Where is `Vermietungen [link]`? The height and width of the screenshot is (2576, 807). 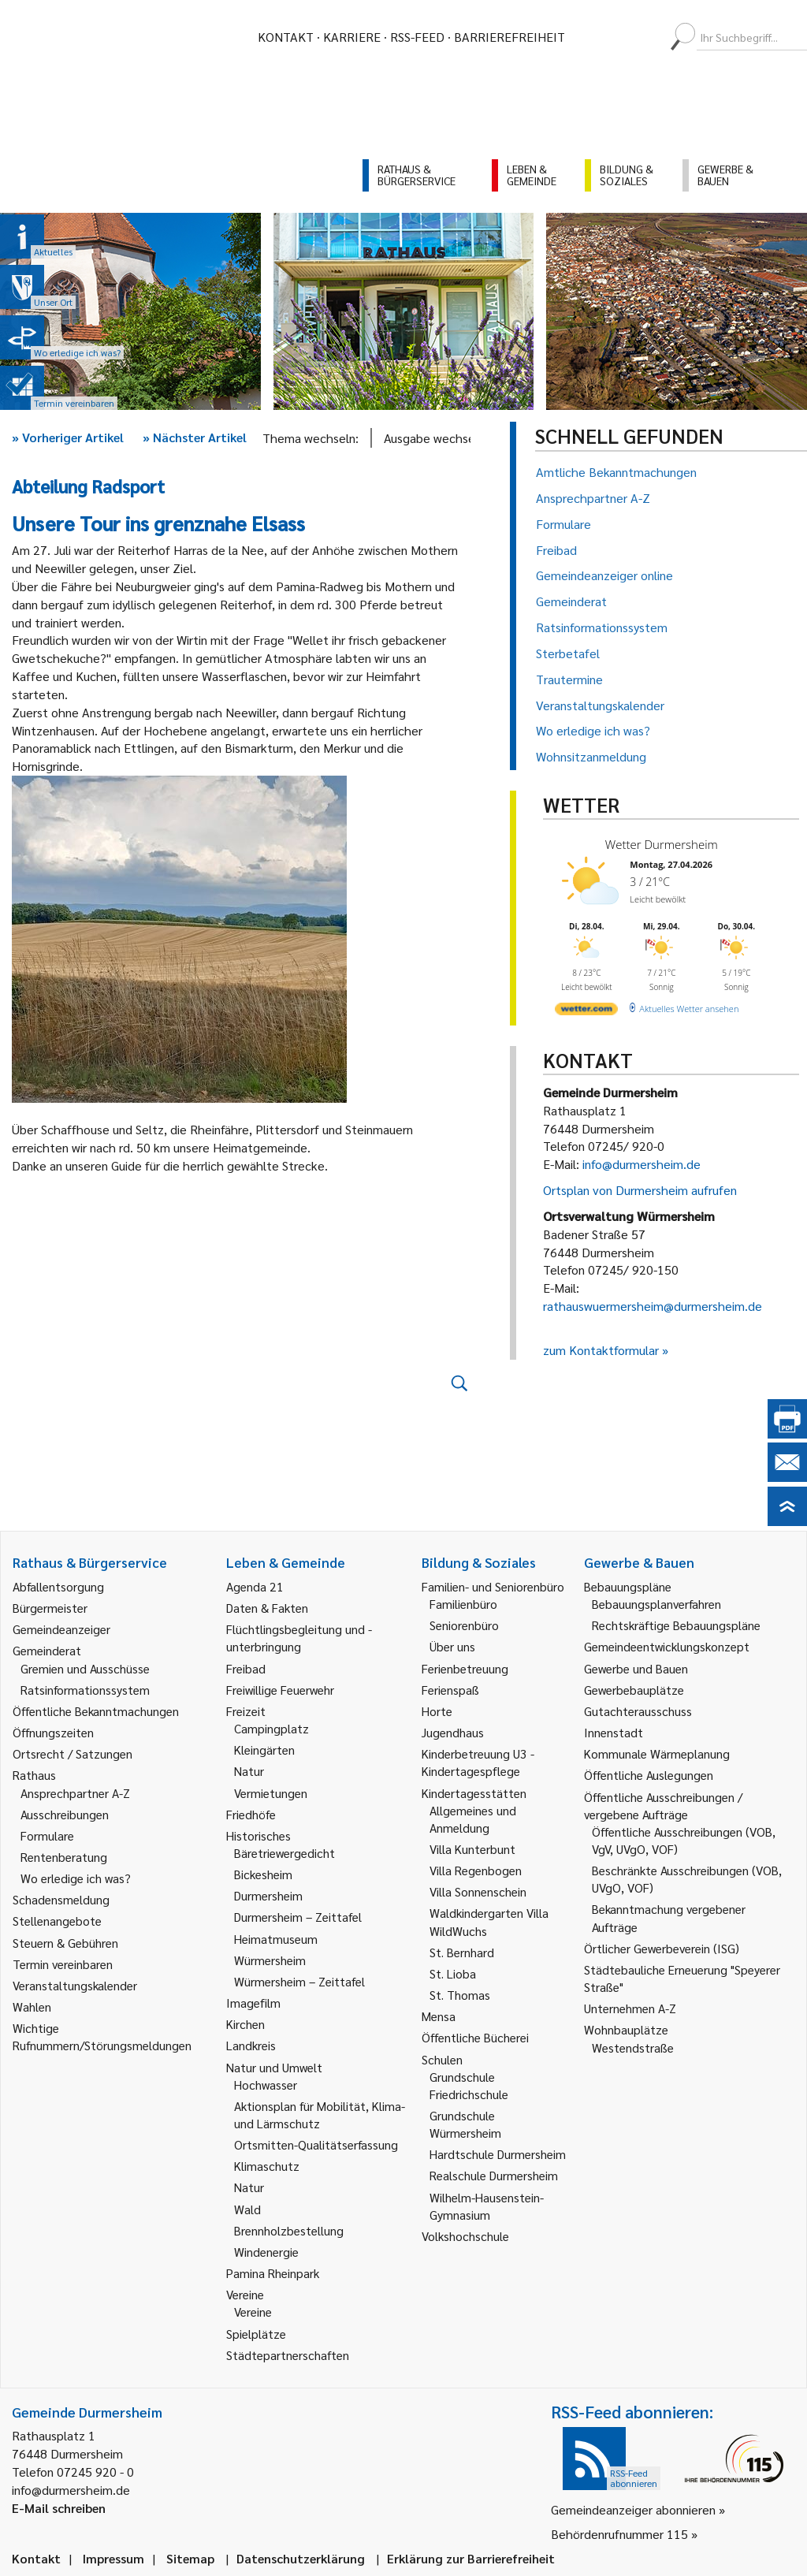 Vermietungen [link] is located at coordinates (270, 1793).